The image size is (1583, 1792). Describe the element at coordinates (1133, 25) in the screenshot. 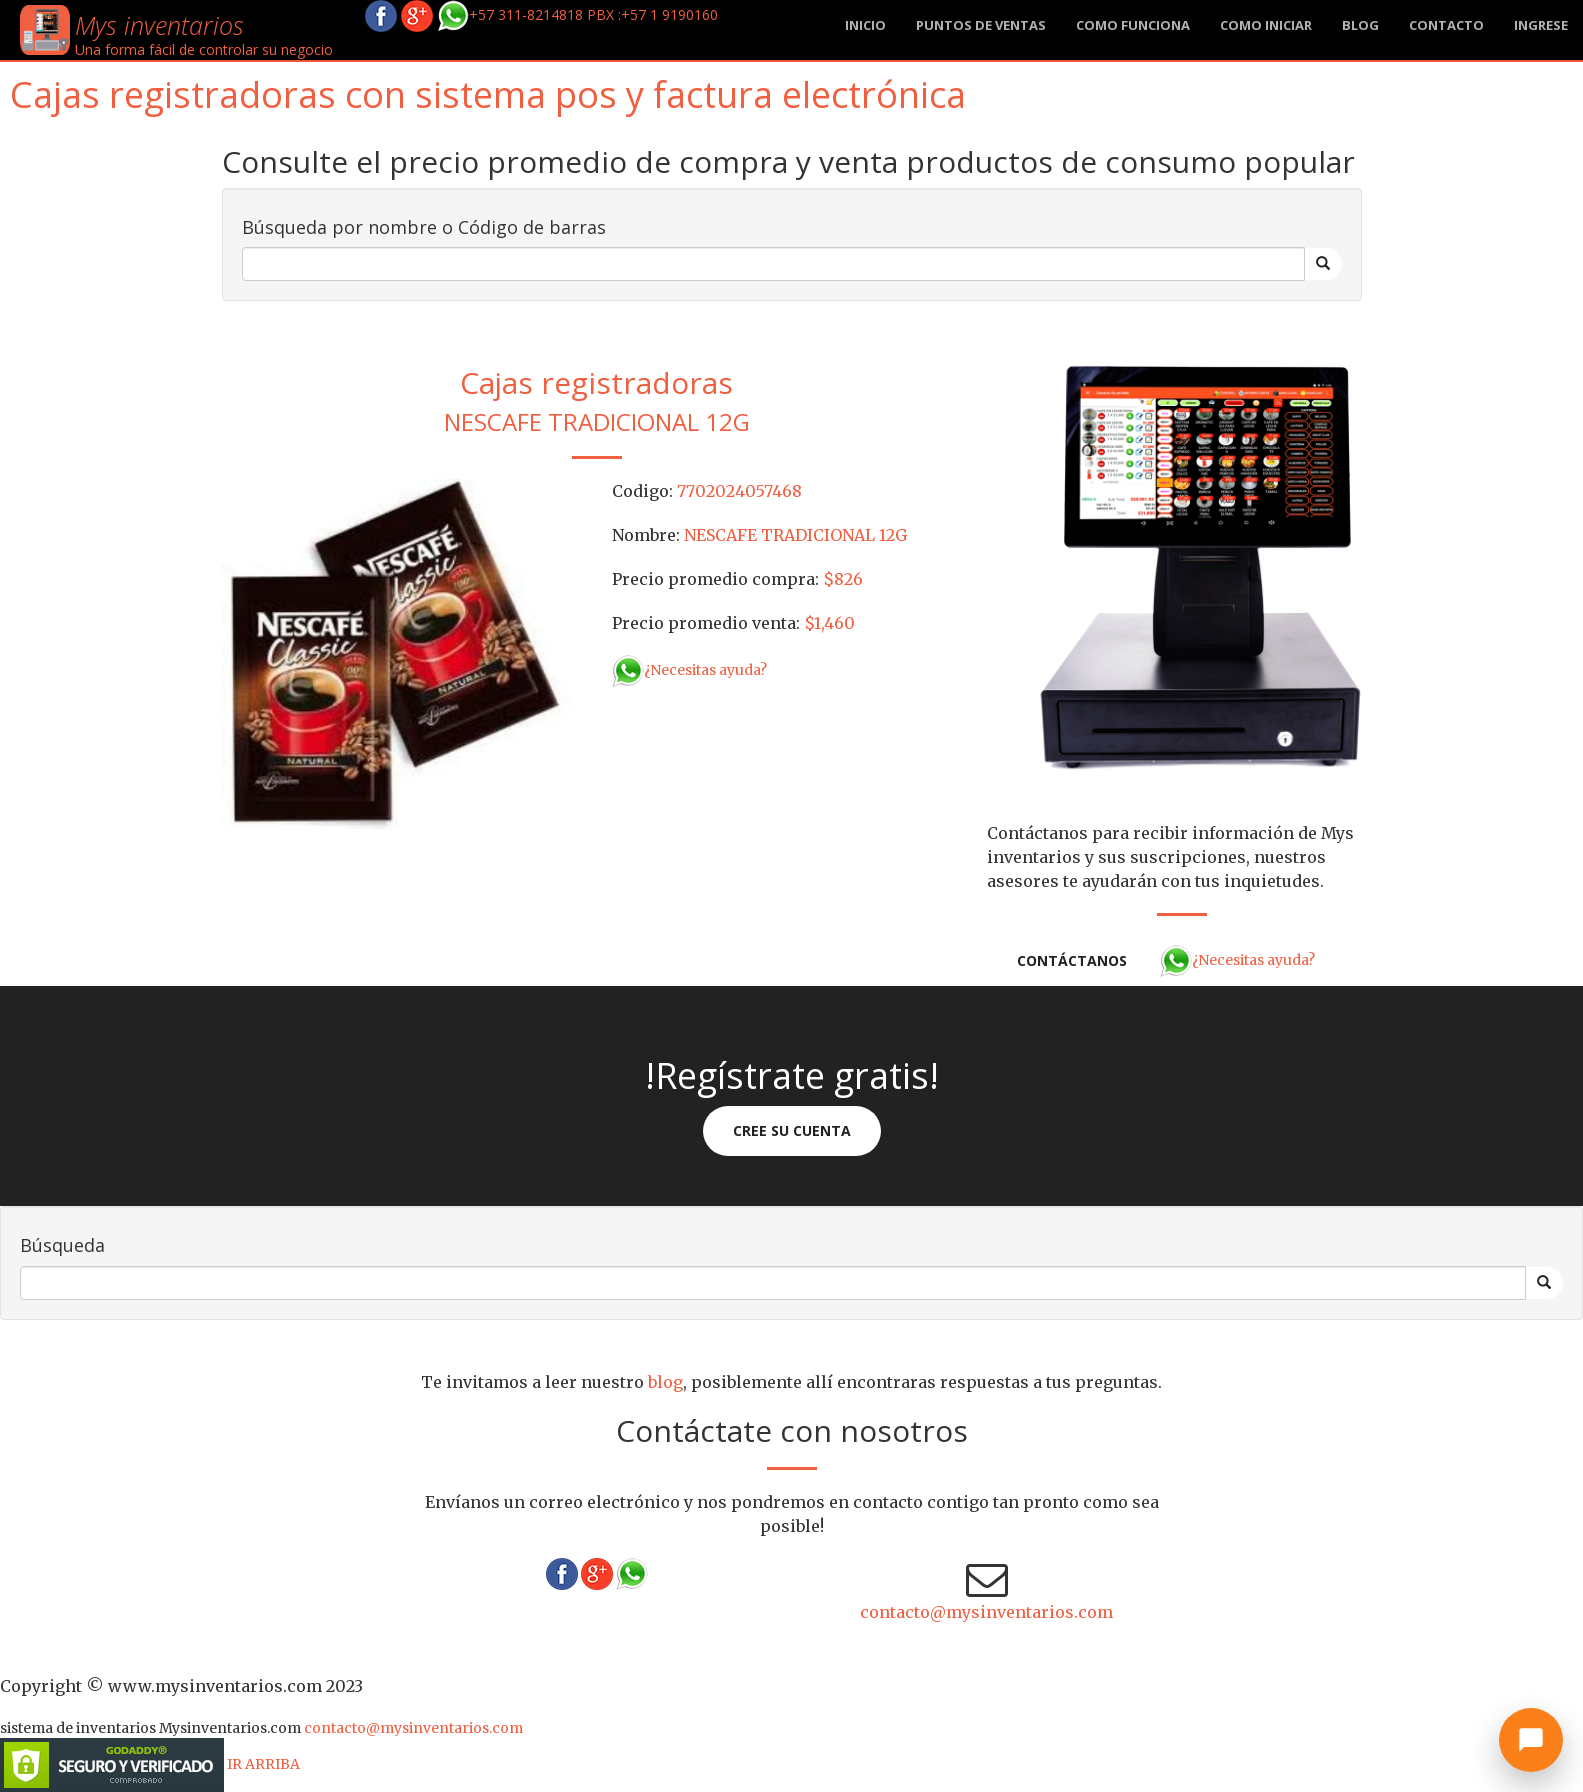

I see `Como funciona` at that location.